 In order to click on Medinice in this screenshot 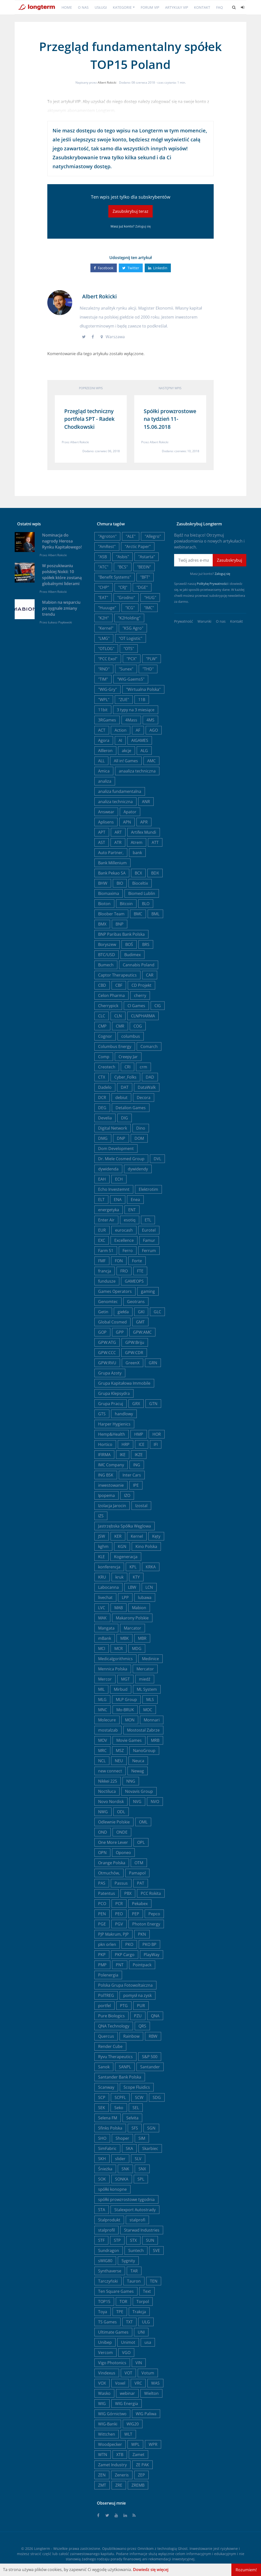, I will do `click(150, 1658)`.